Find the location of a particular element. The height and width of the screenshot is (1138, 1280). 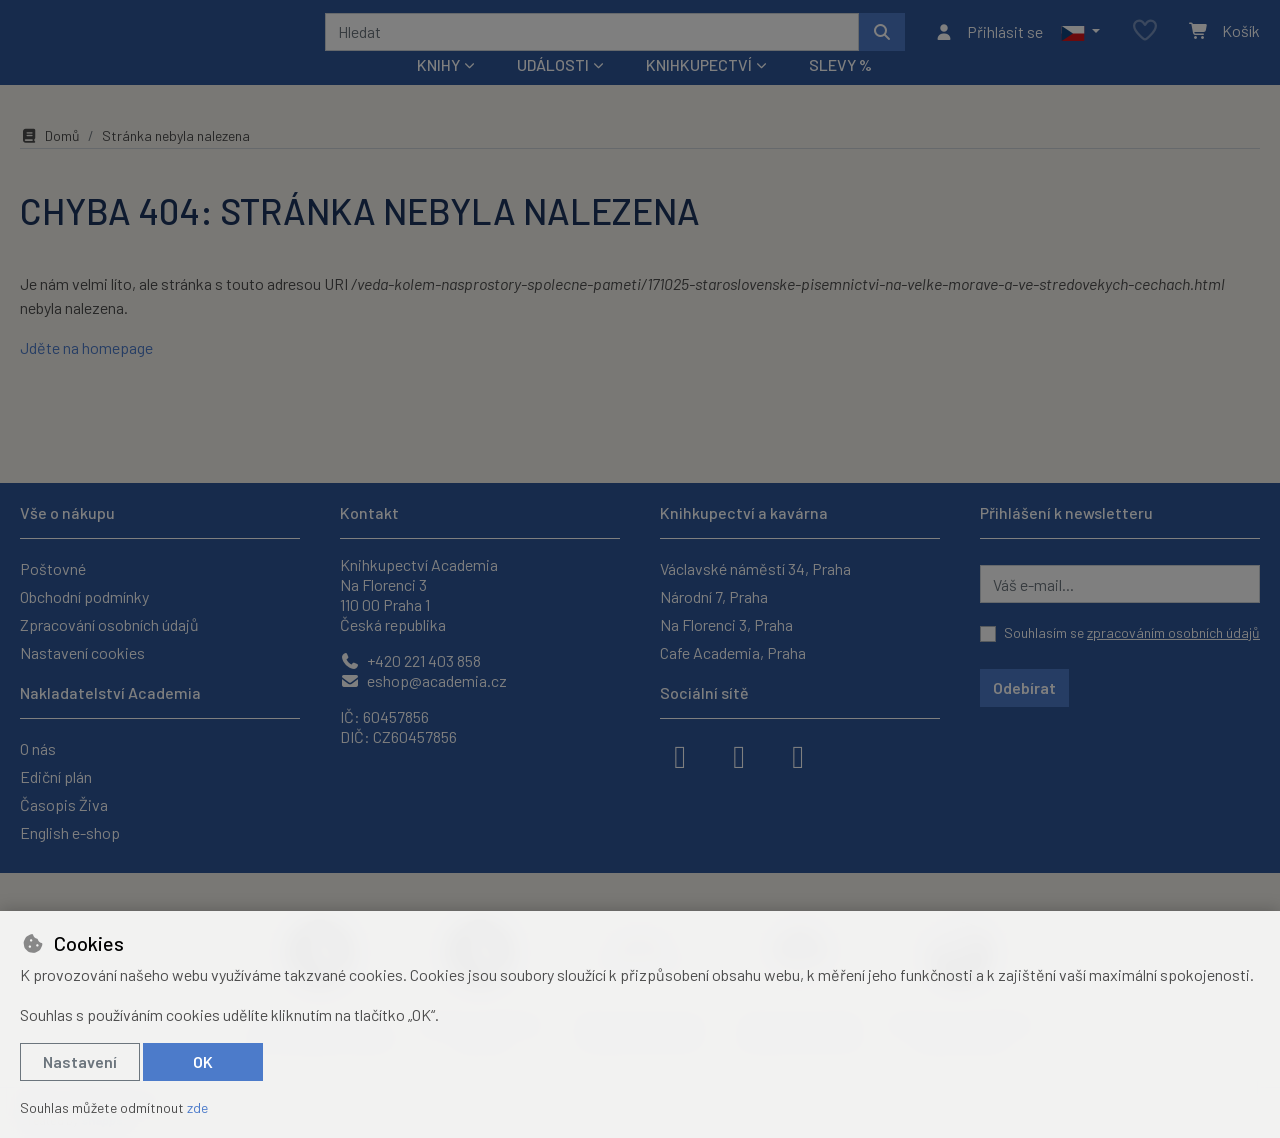

Odebírat is located at coordinates (1024, 687).